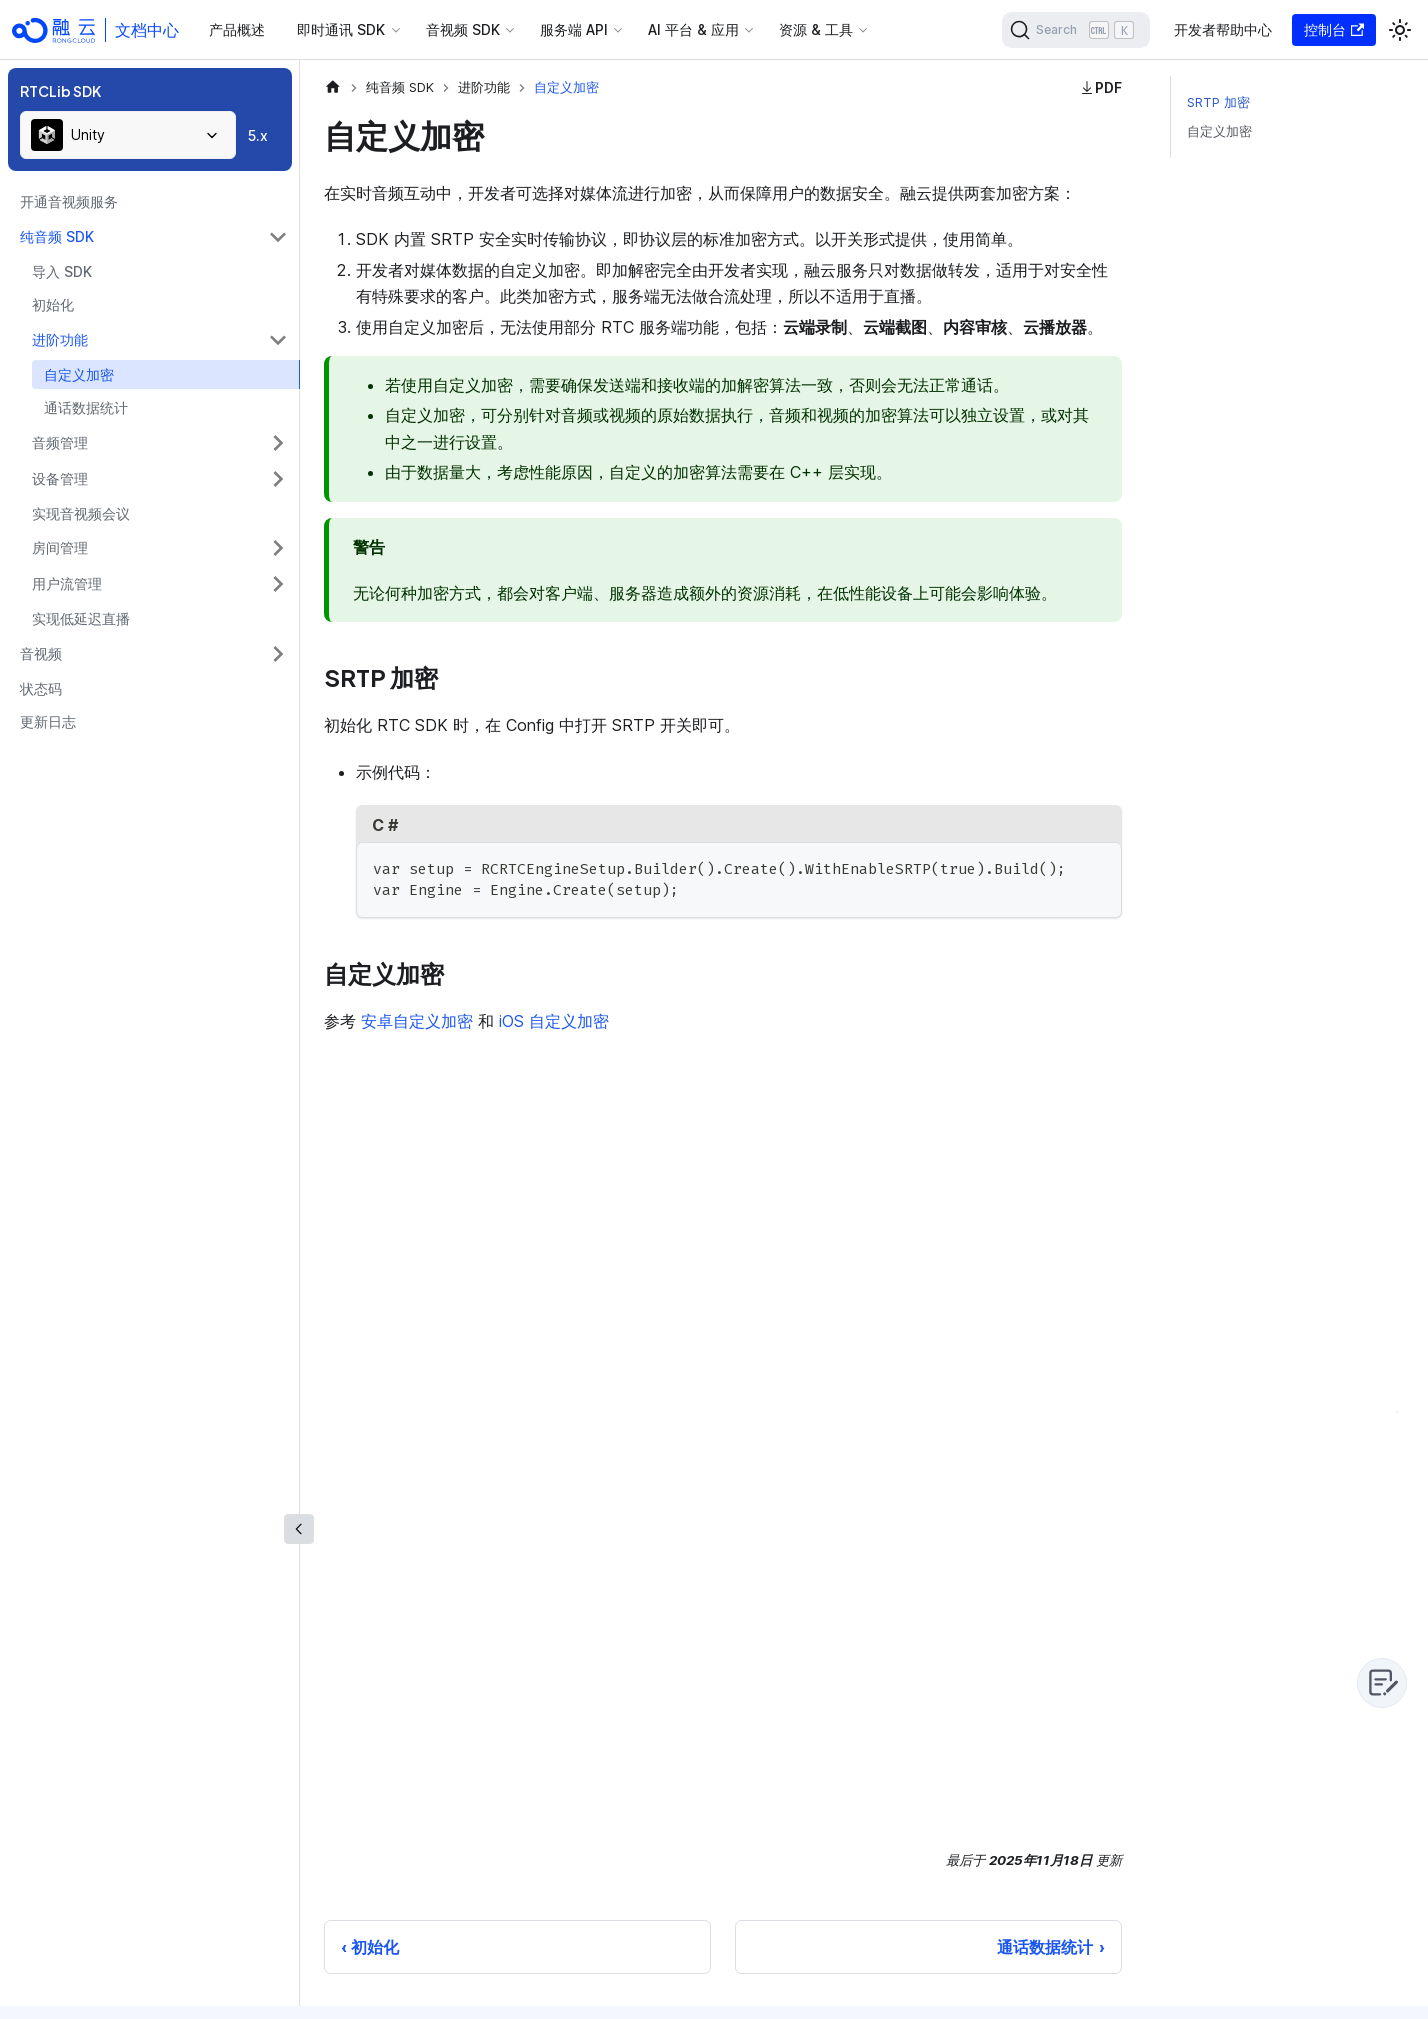  Describe the element at coordinates (1076, 30) in the screenshot. I see `[Search]` at that location.